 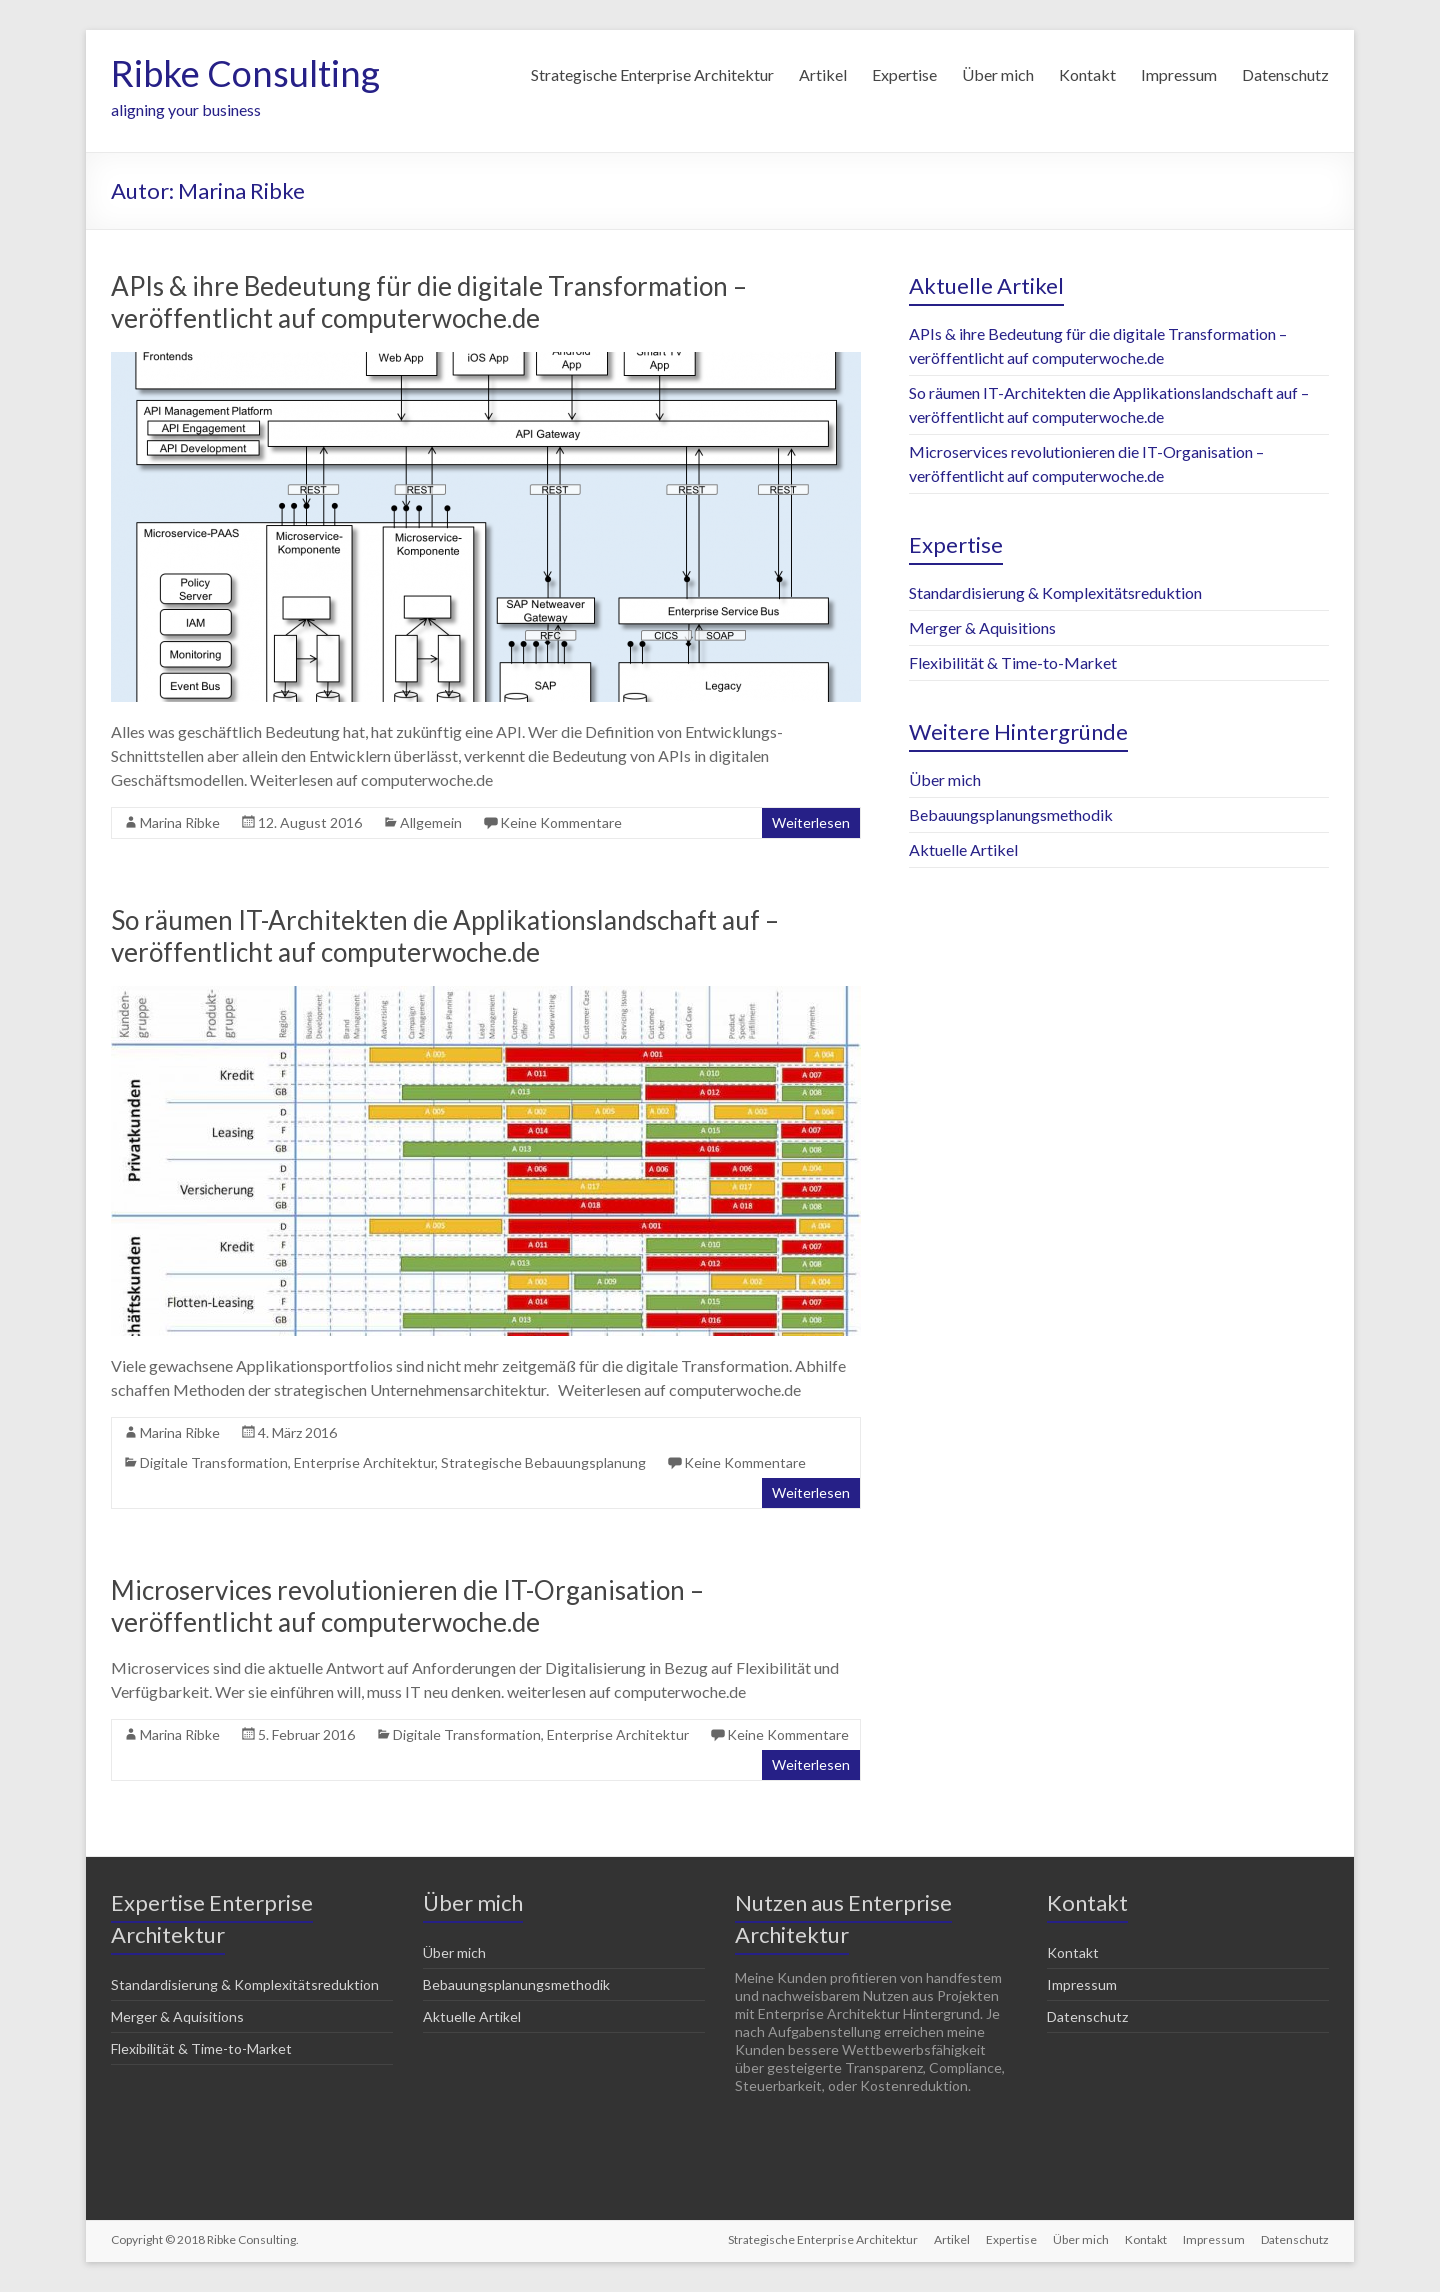 I want to click on Digitale Transformation, so click(x=214, y=1462).